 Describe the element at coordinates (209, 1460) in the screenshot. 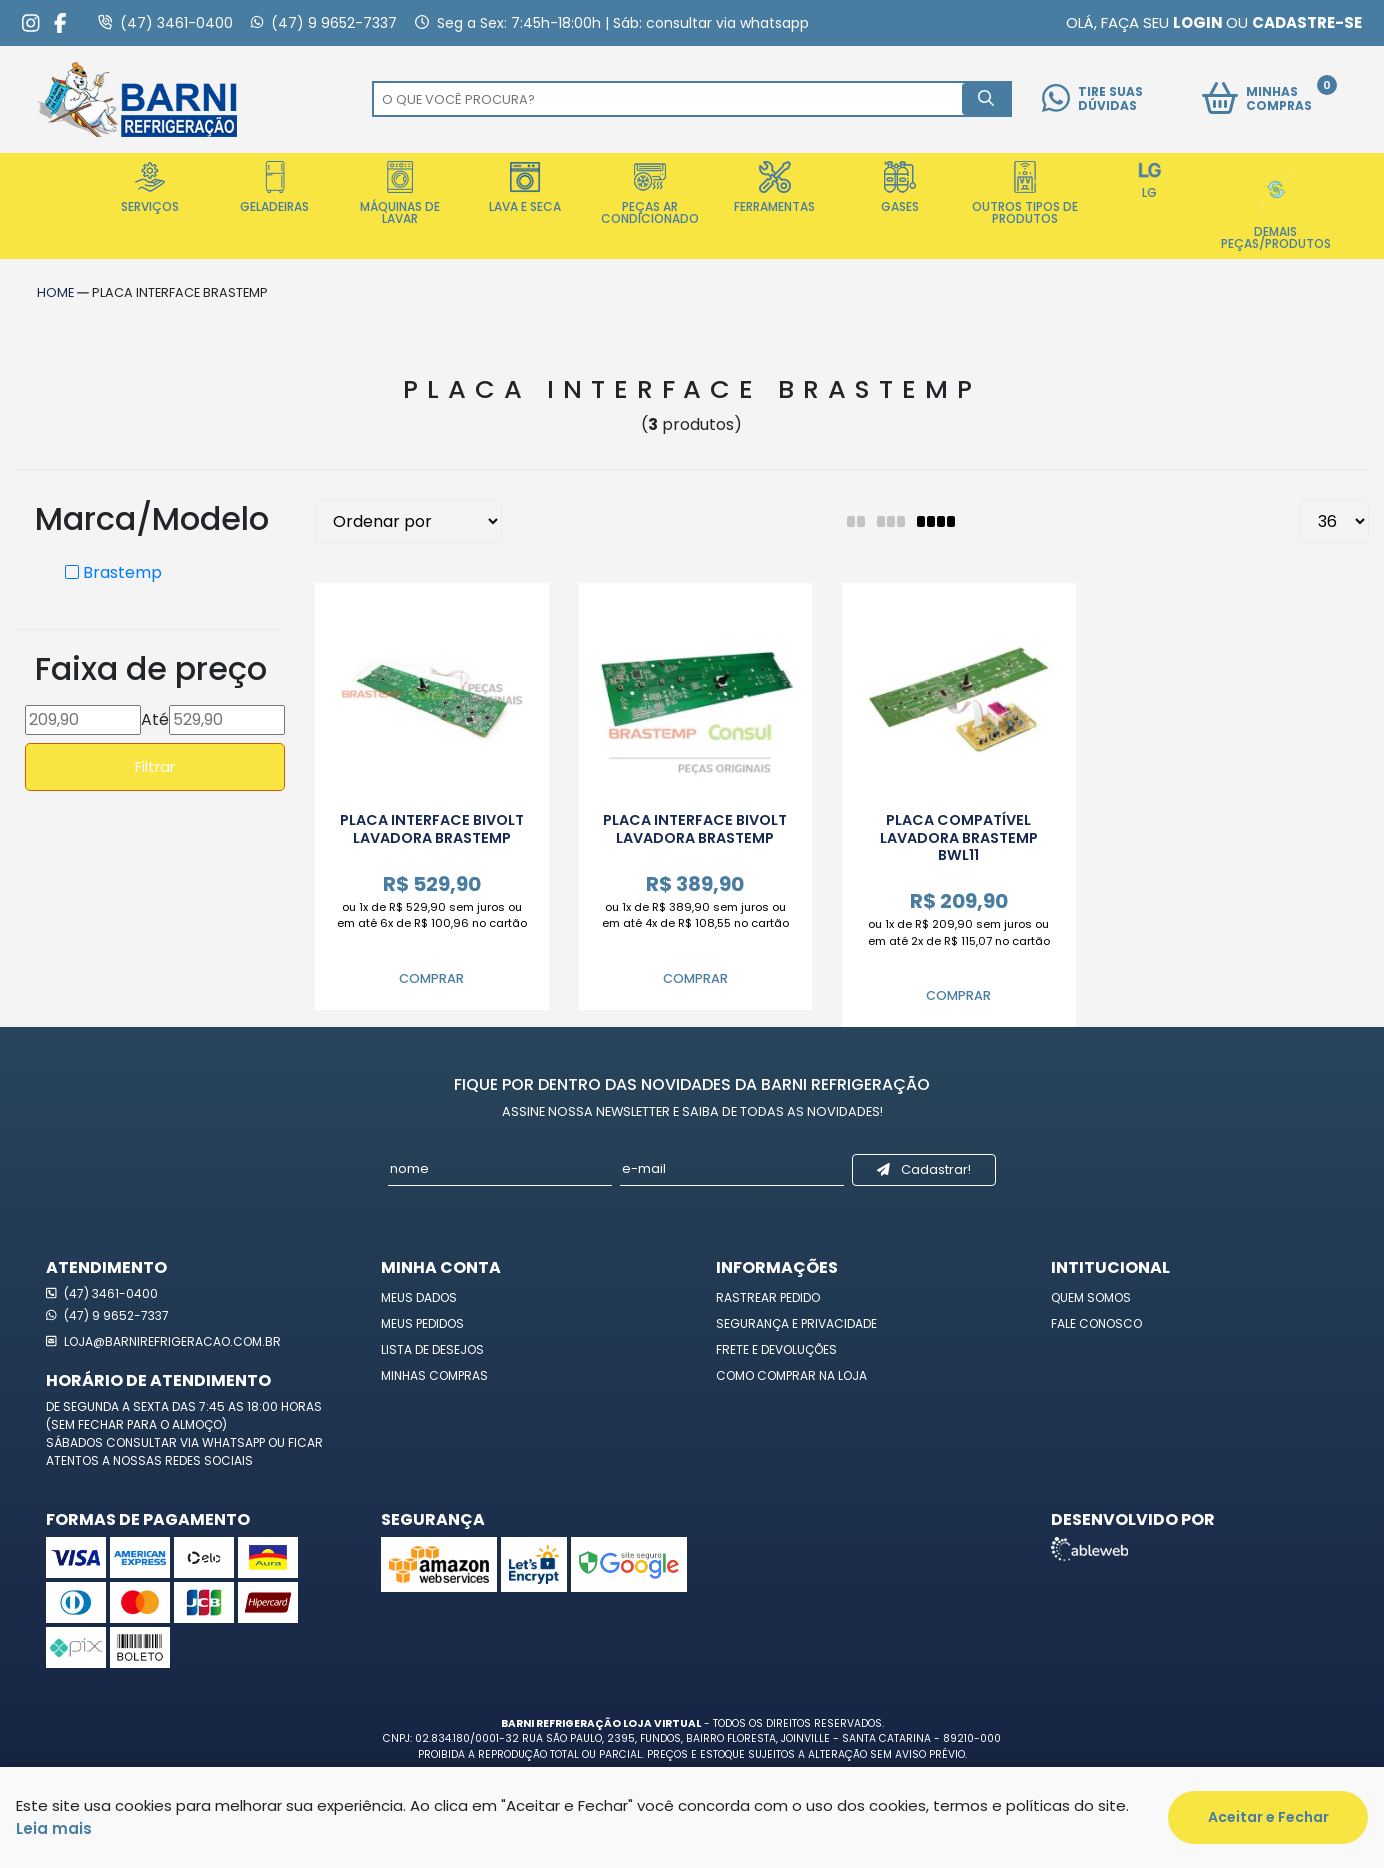

I see `redes sociais` at that location.